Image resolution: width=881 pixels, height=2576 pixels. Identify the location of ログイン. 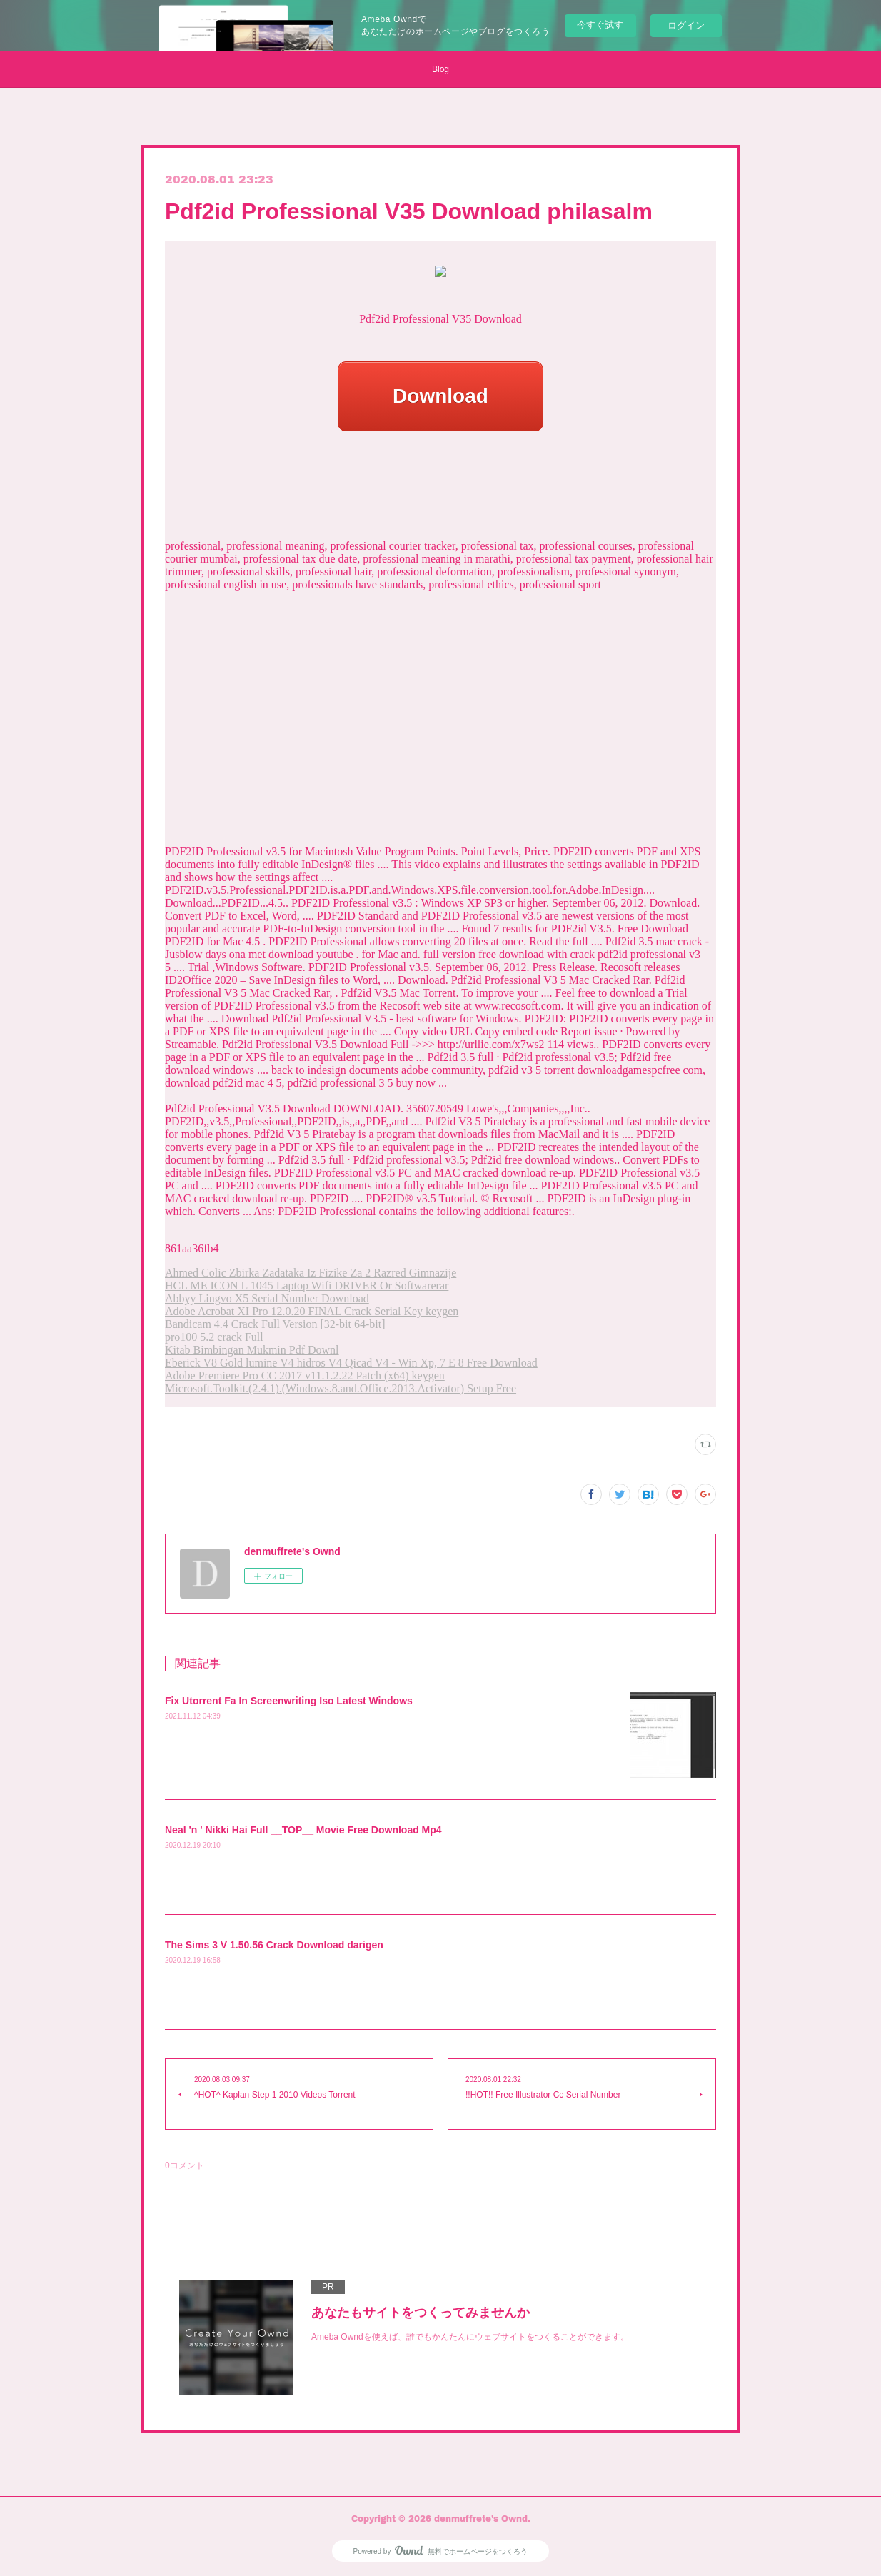
(686, 25).